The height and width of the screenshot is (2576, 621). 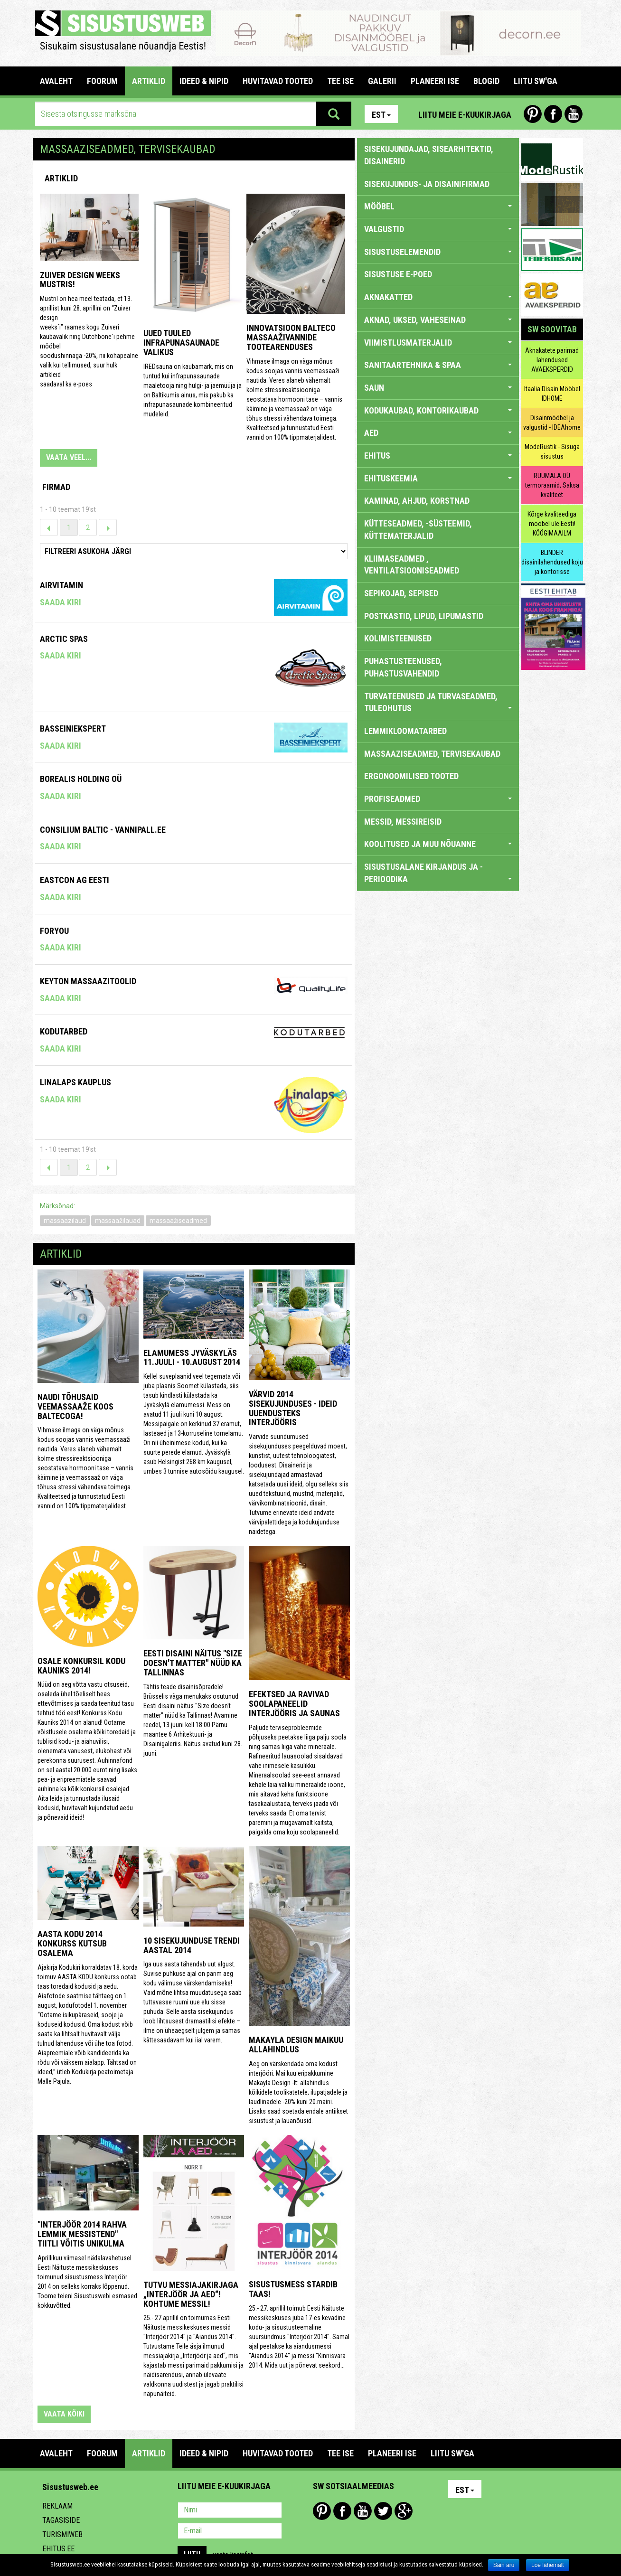 I want to click on Linalaps Kauplus, so click(x=75, y=1082).